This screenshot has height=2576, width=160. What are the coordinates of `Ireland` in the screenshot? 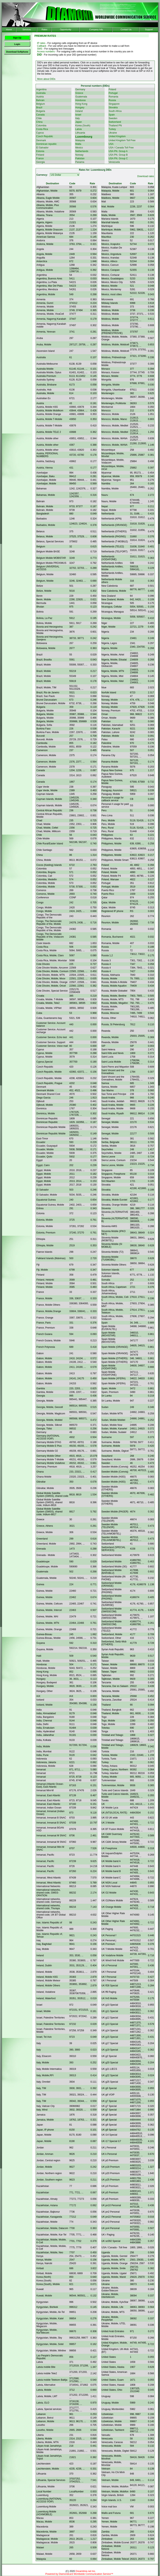 It's located at (79, 111).